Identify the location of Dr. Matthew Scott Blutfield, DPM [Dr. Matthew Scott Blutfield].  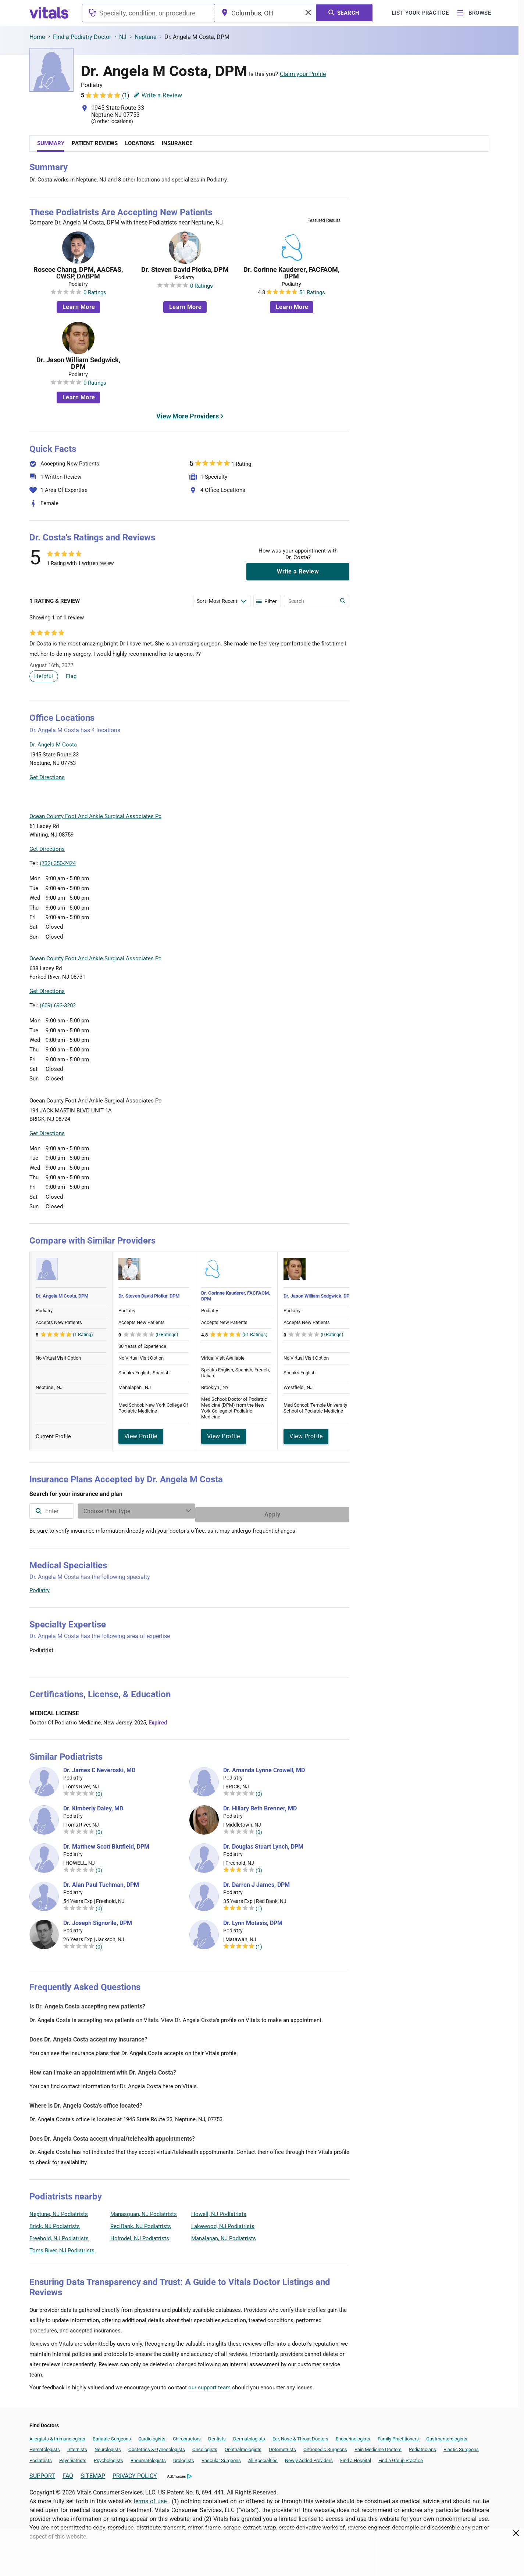
(106, 1843).